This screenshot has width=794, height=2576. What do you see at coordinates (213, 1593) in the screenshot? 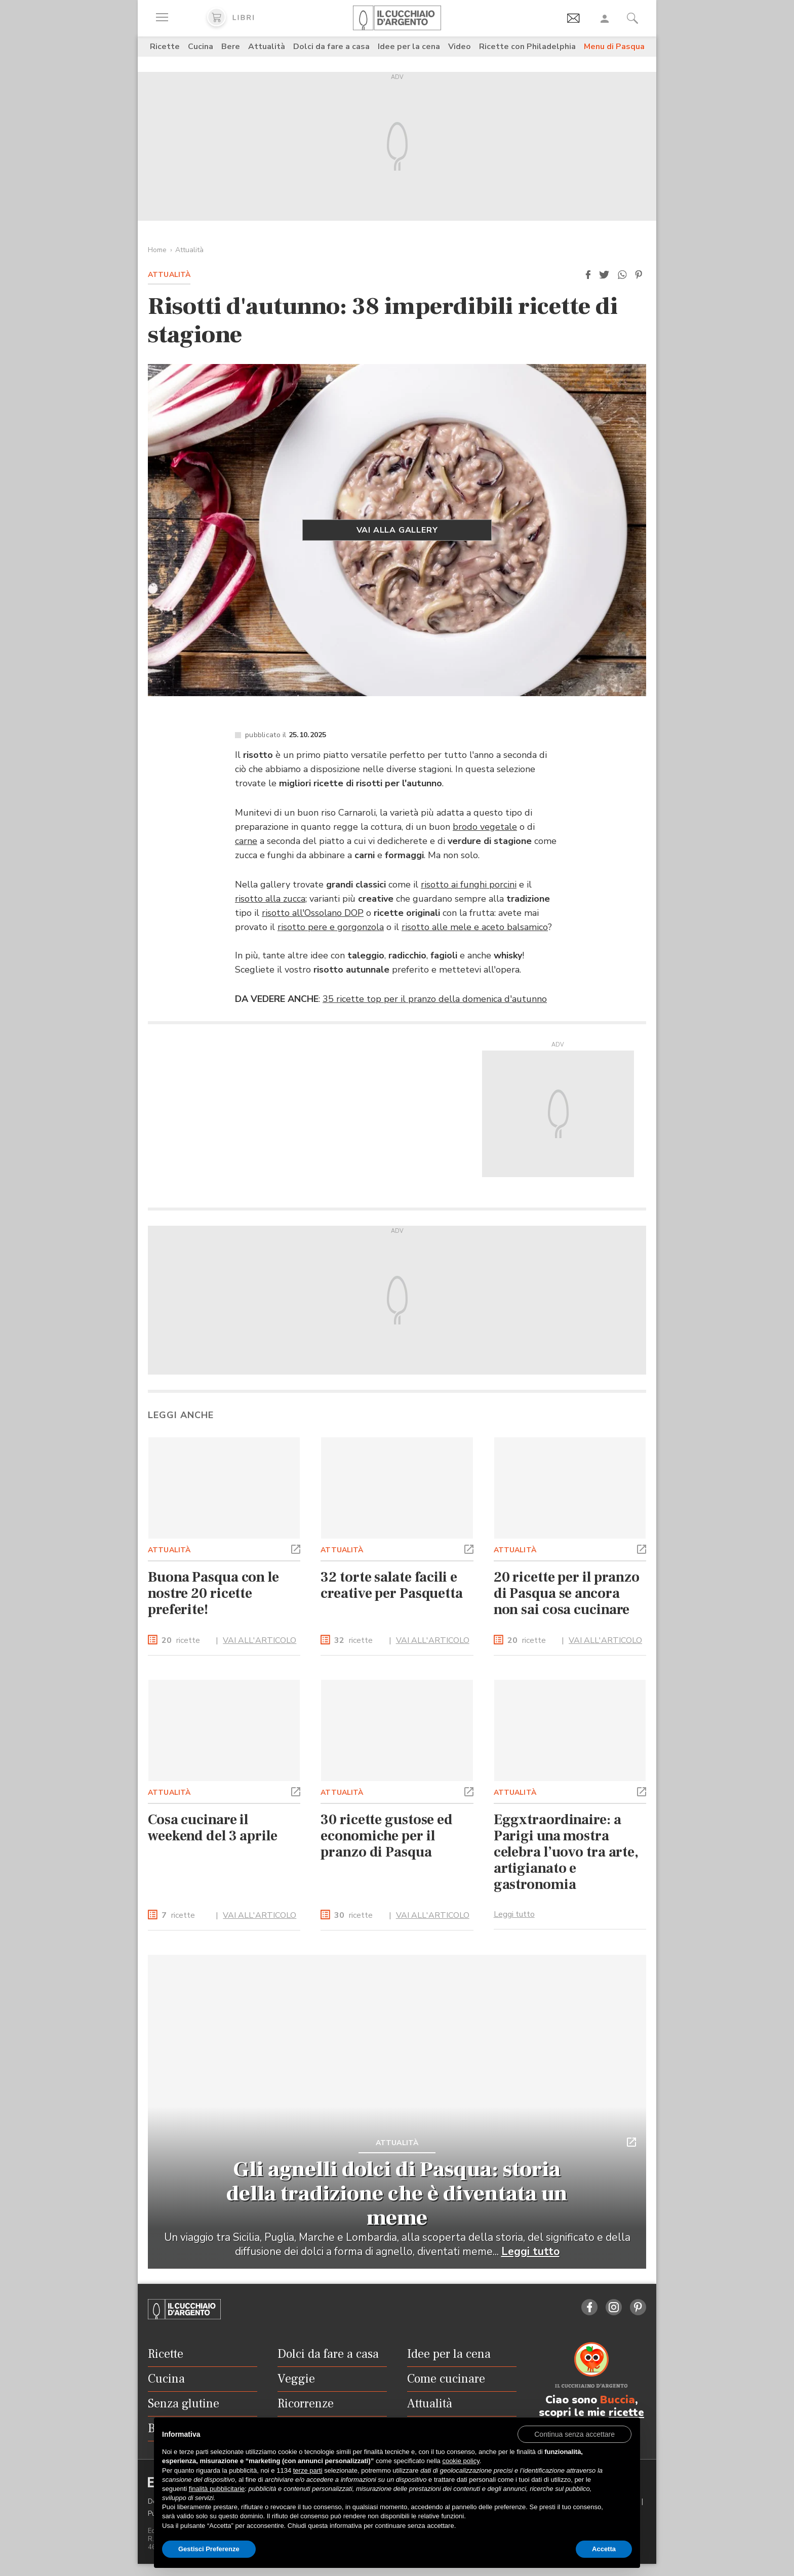
I see `Buona Pasqua con le nostre 20 ricette preferite!` at bounding box center [213, 1593].